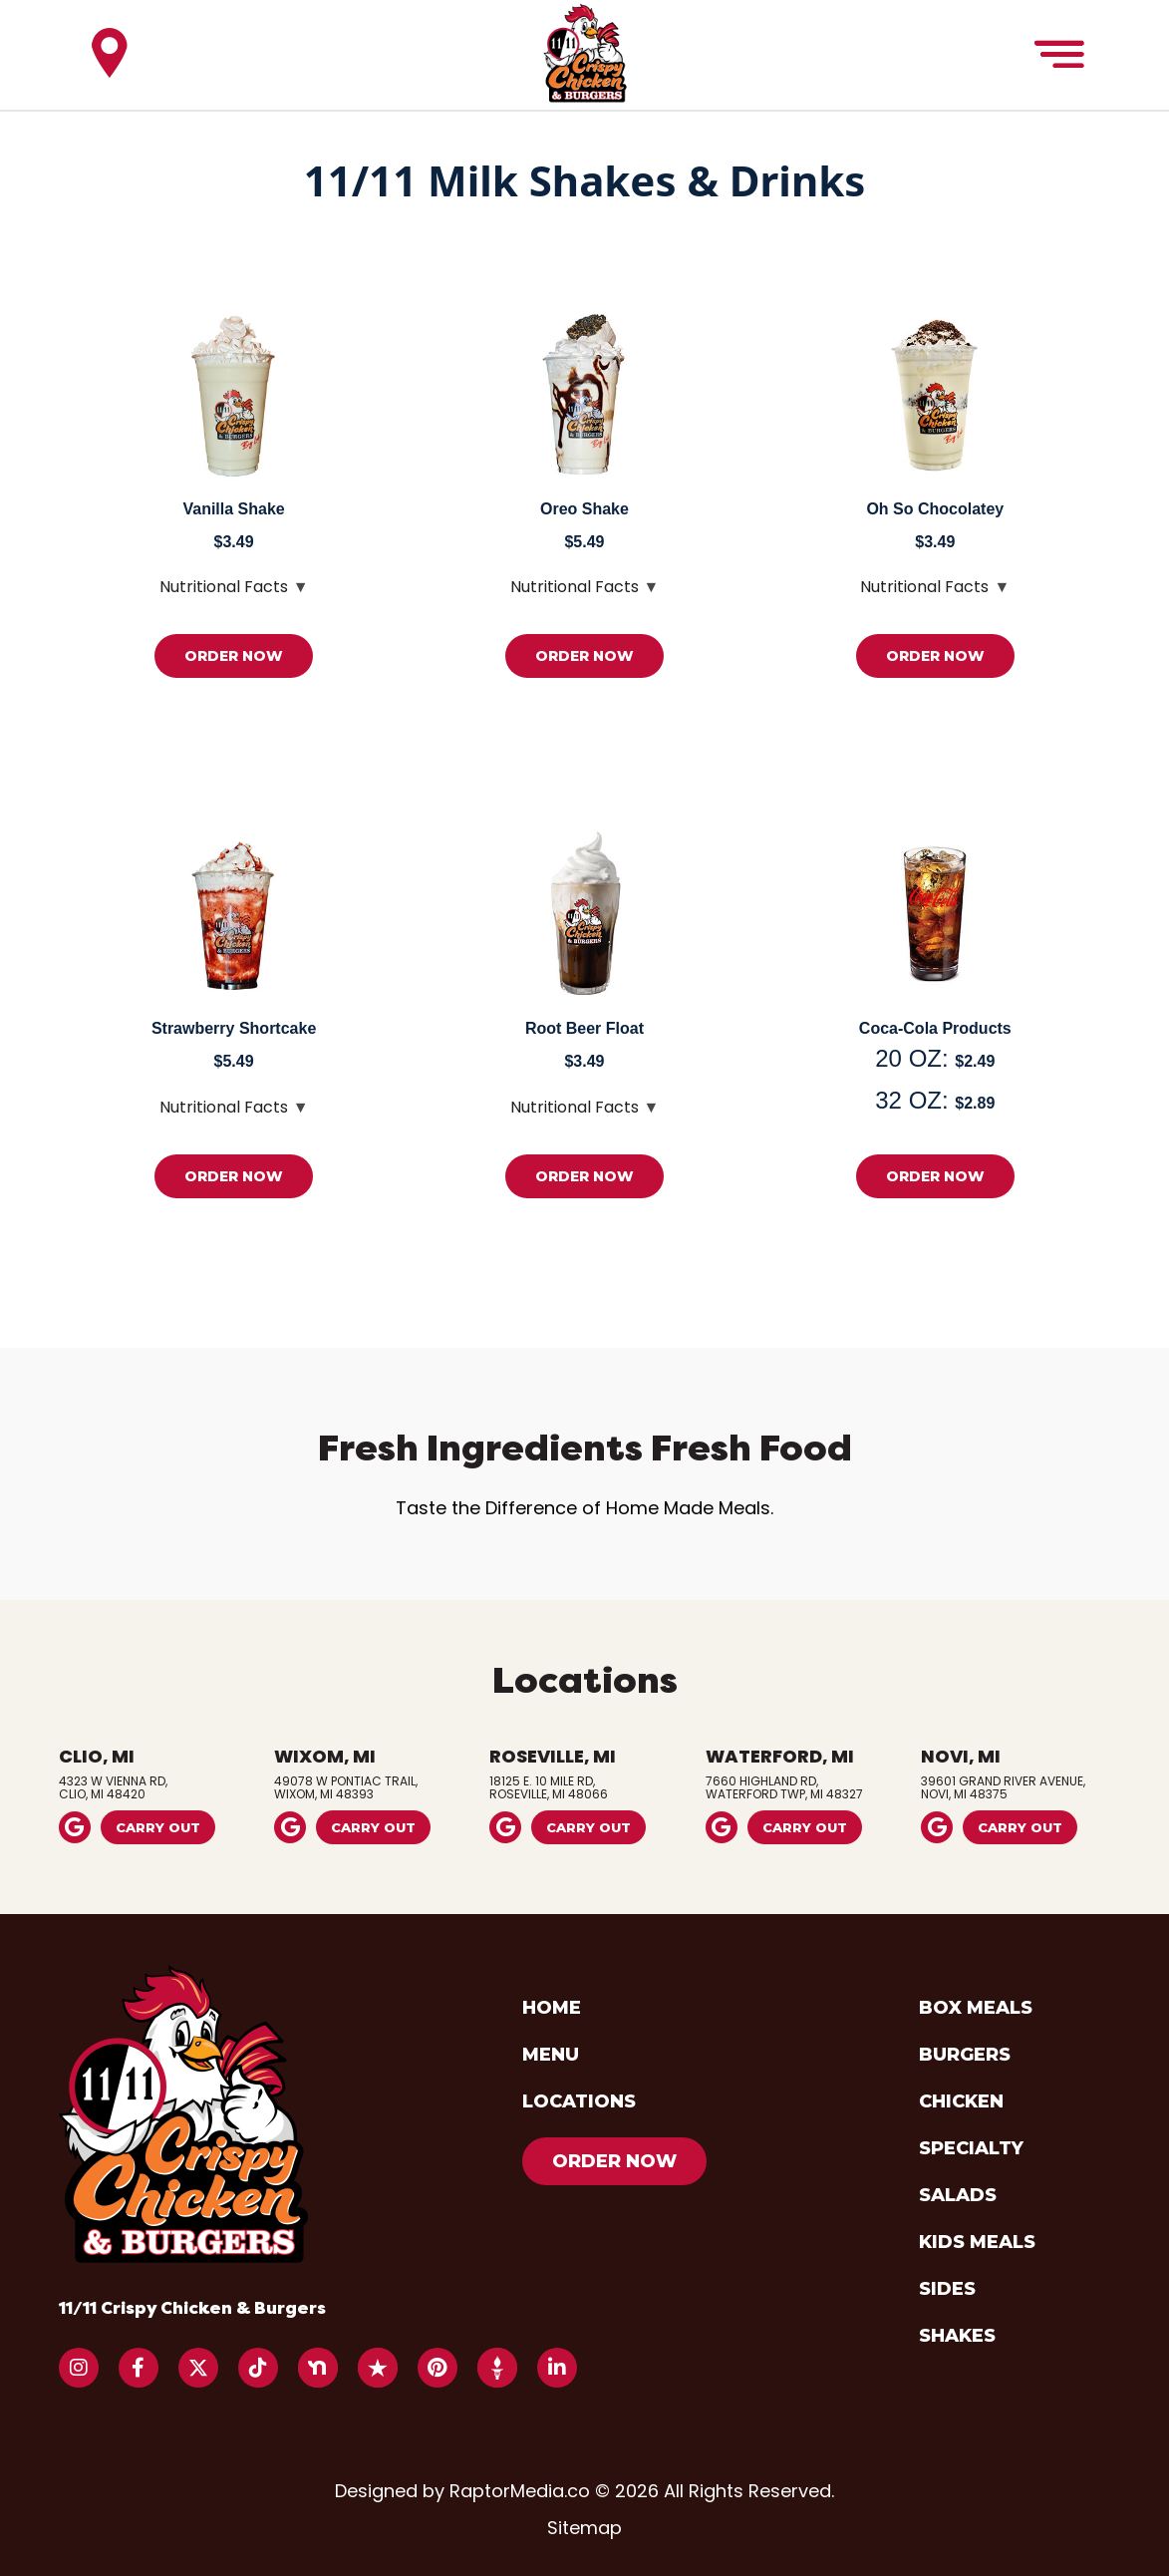 This screenshot has width=1169, height=2576. I want to click on home, so click(551, 2008).